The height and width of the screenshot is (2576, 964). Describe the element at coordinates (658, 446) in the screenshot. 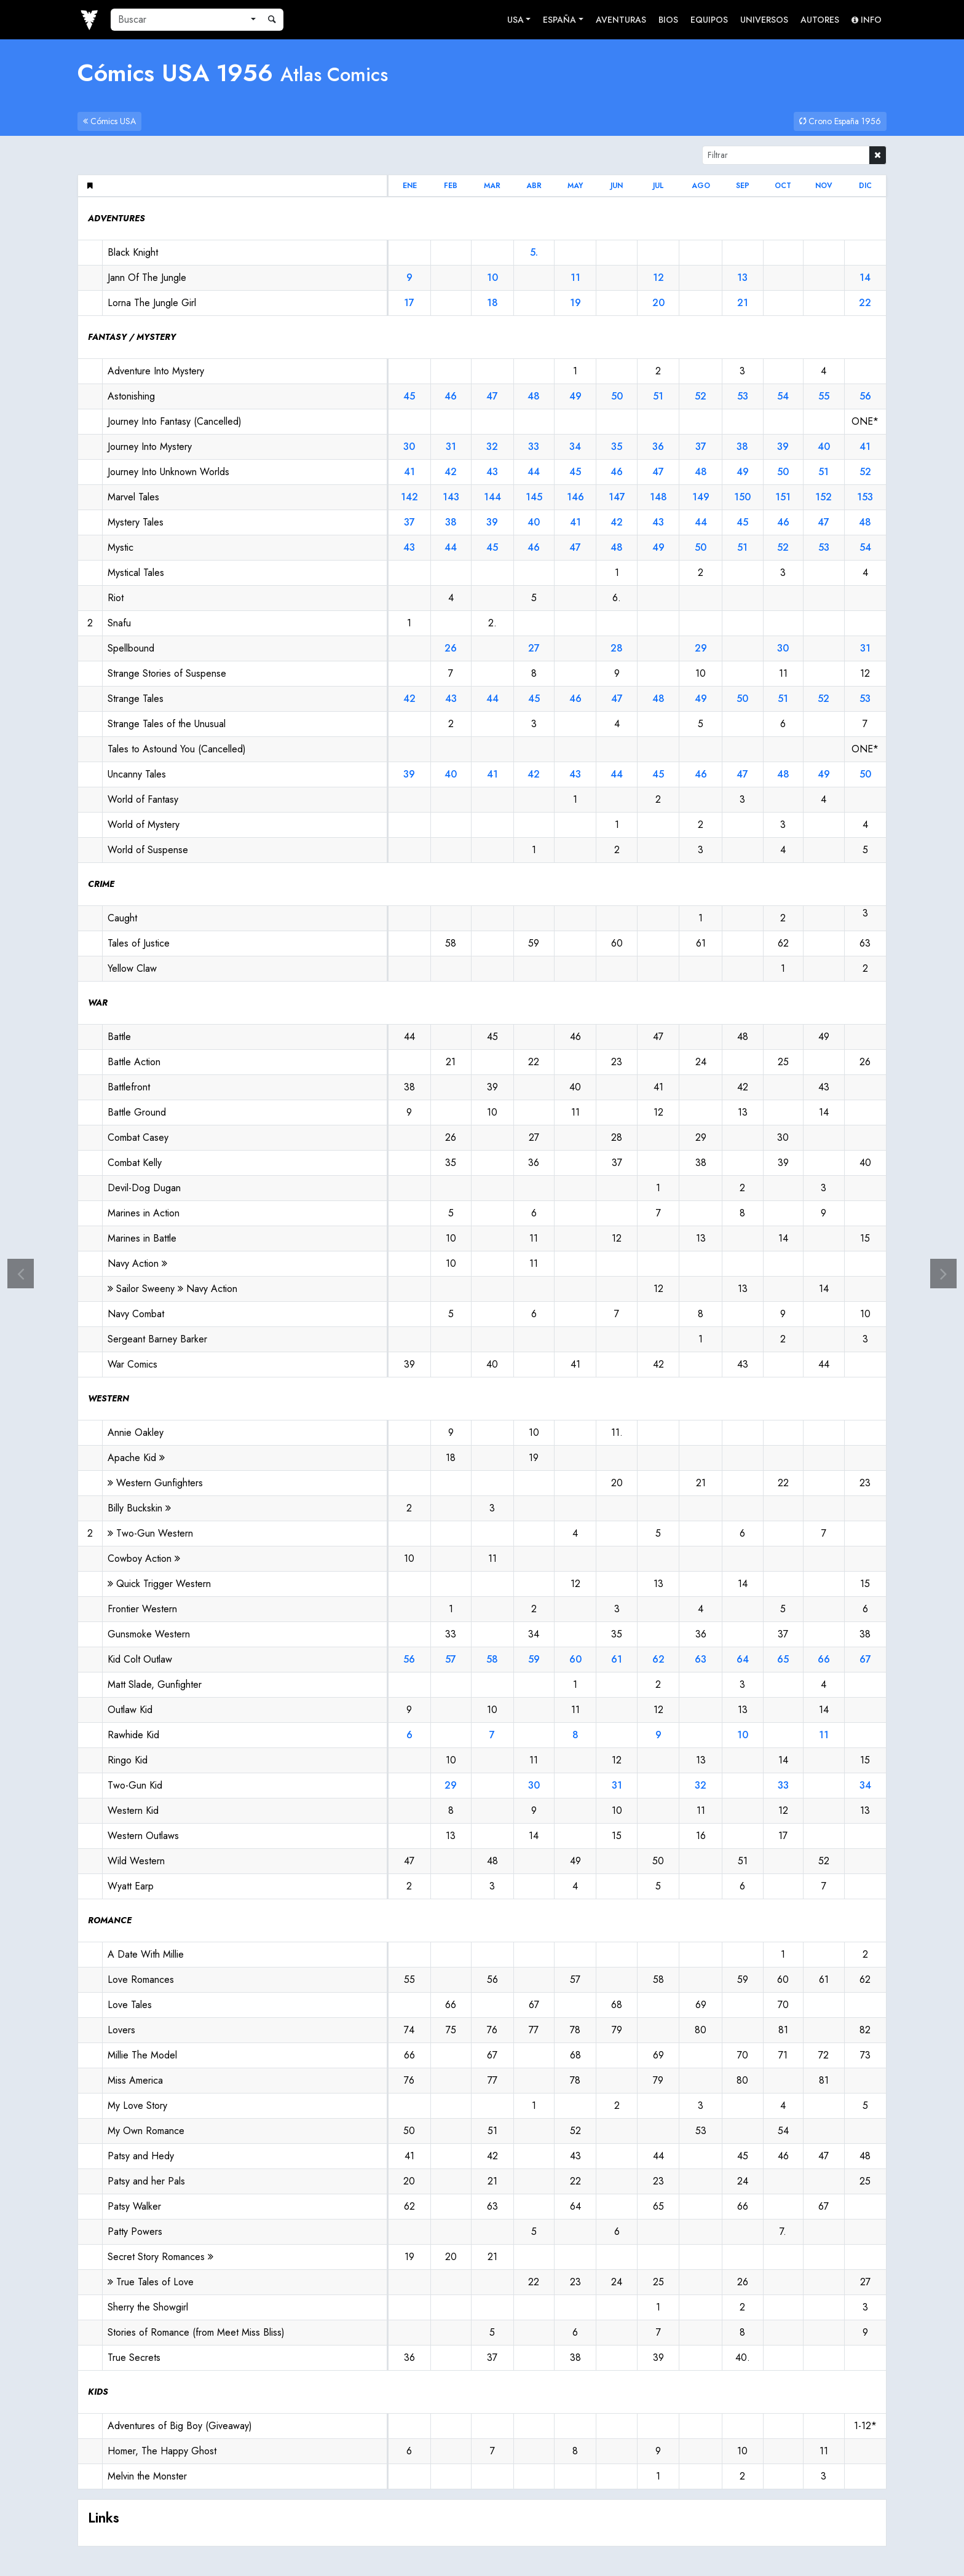

I see `36` at that location.